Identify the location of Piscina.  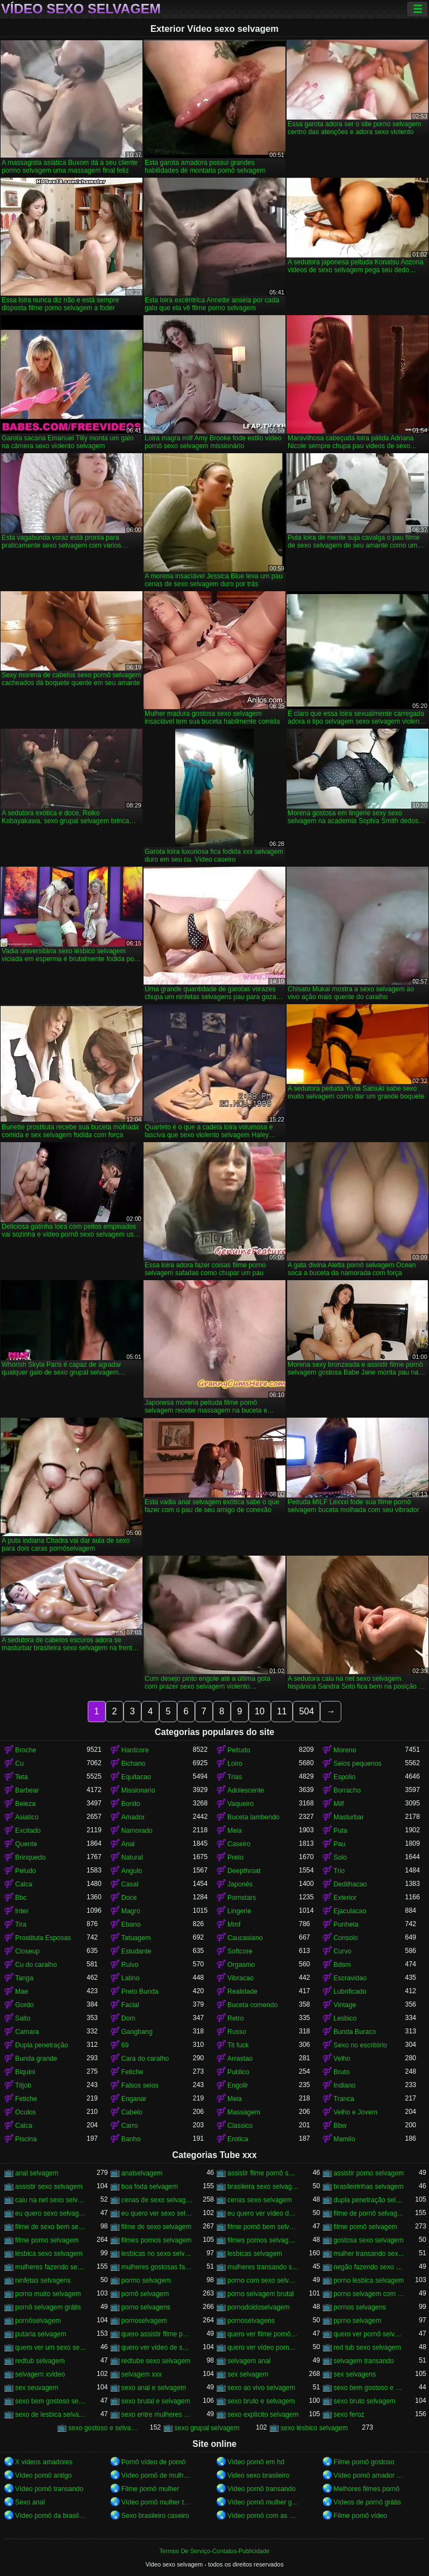
(26, 2139).